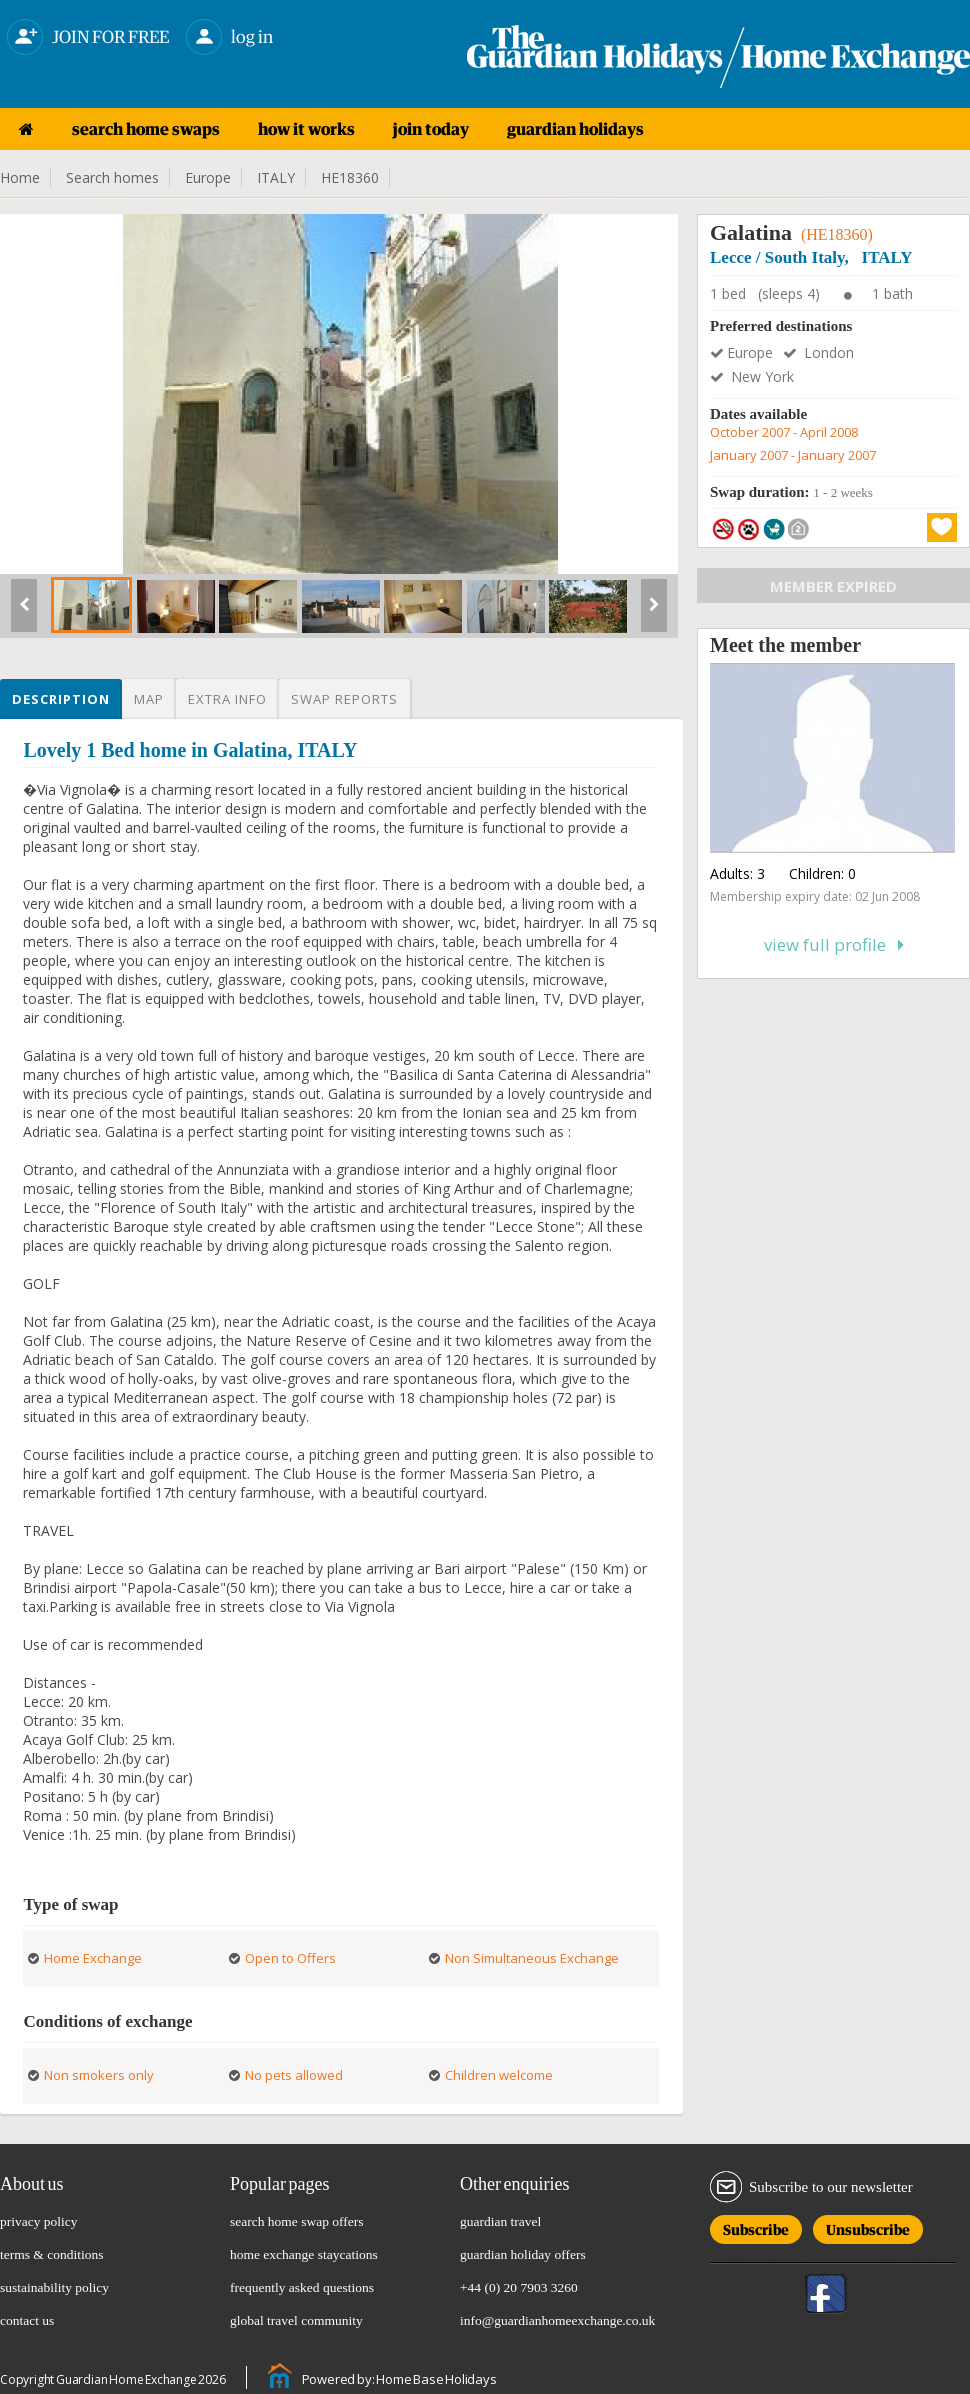  Describe the element at coordinates (523, 2254) in the screenshot. I see `guardian holiday offers` at that location.